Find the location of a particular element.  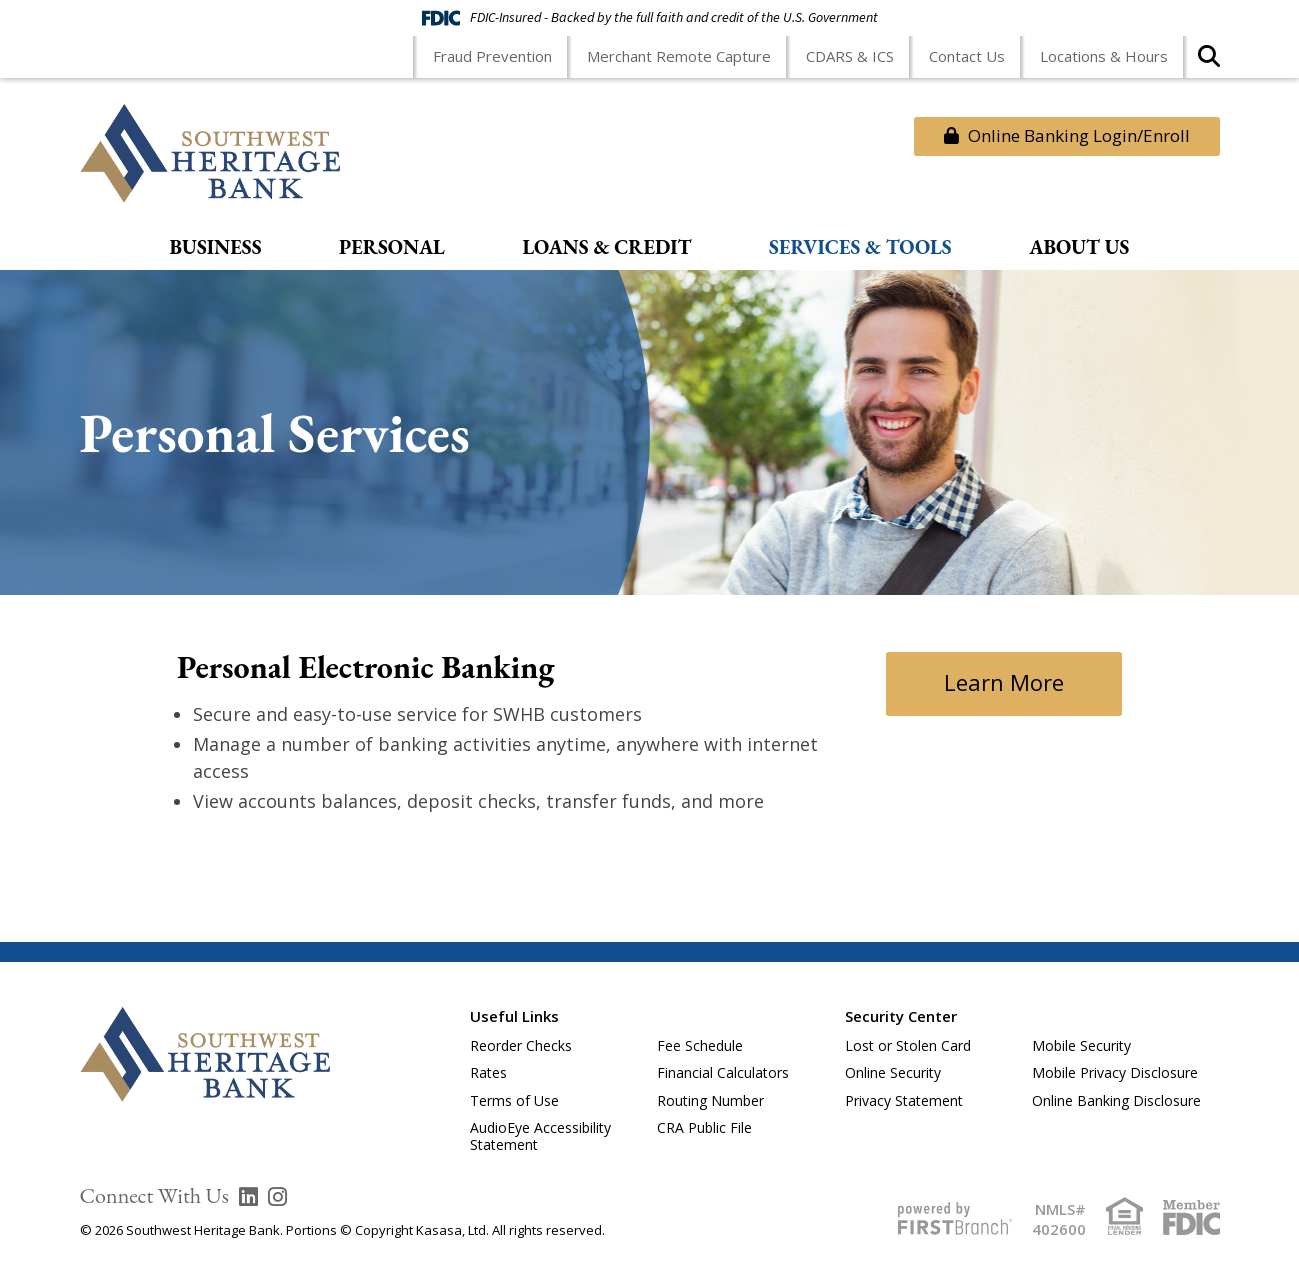

Lost or Stolen Card is located at coordinates (908, 1045).